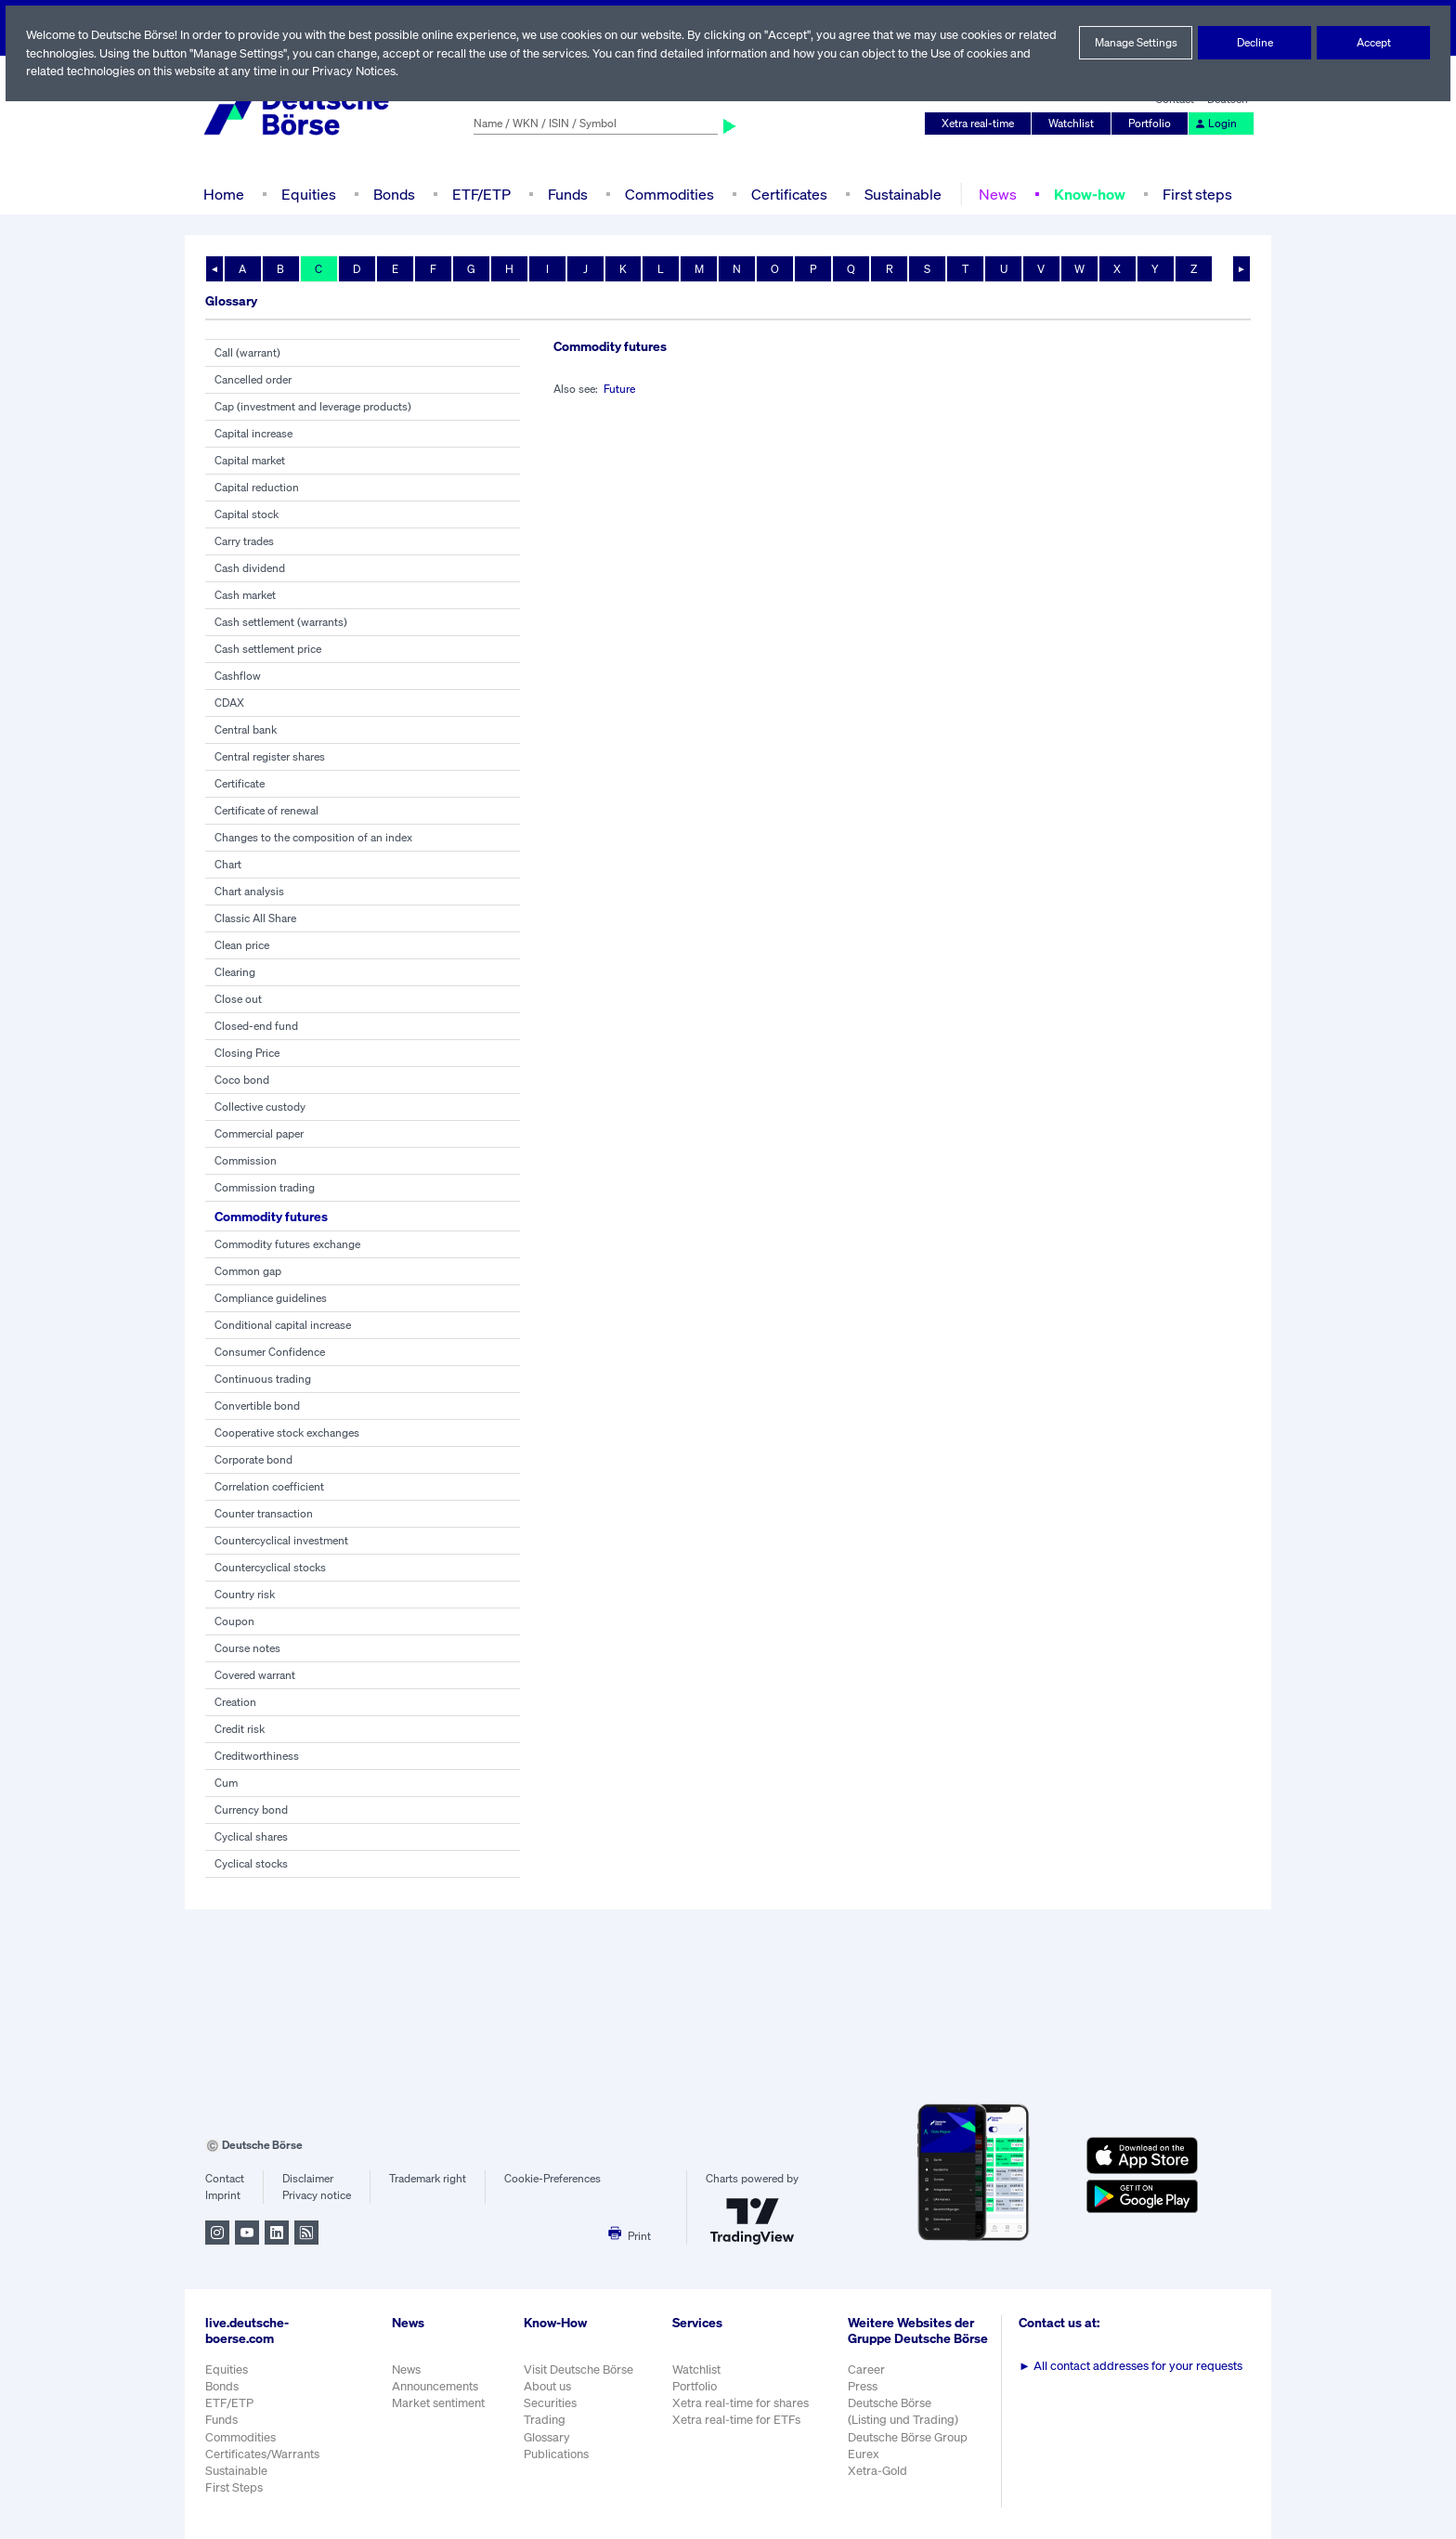  I want to click on Market sentiment, so click(438, 2403).